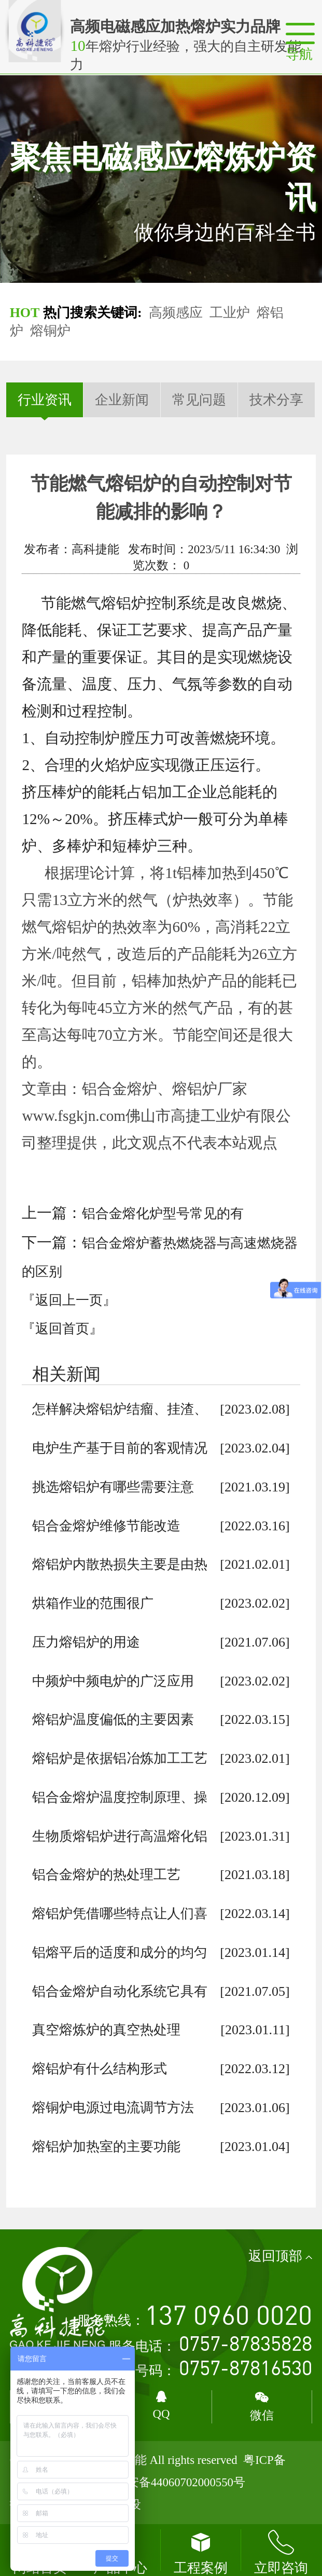 Image resolution: width=322 pixels, height=2576 pixels. Describe the element at coordinates (168, 2482) in the screenshot. I see `粤公网安备44060702000550号` at that location.